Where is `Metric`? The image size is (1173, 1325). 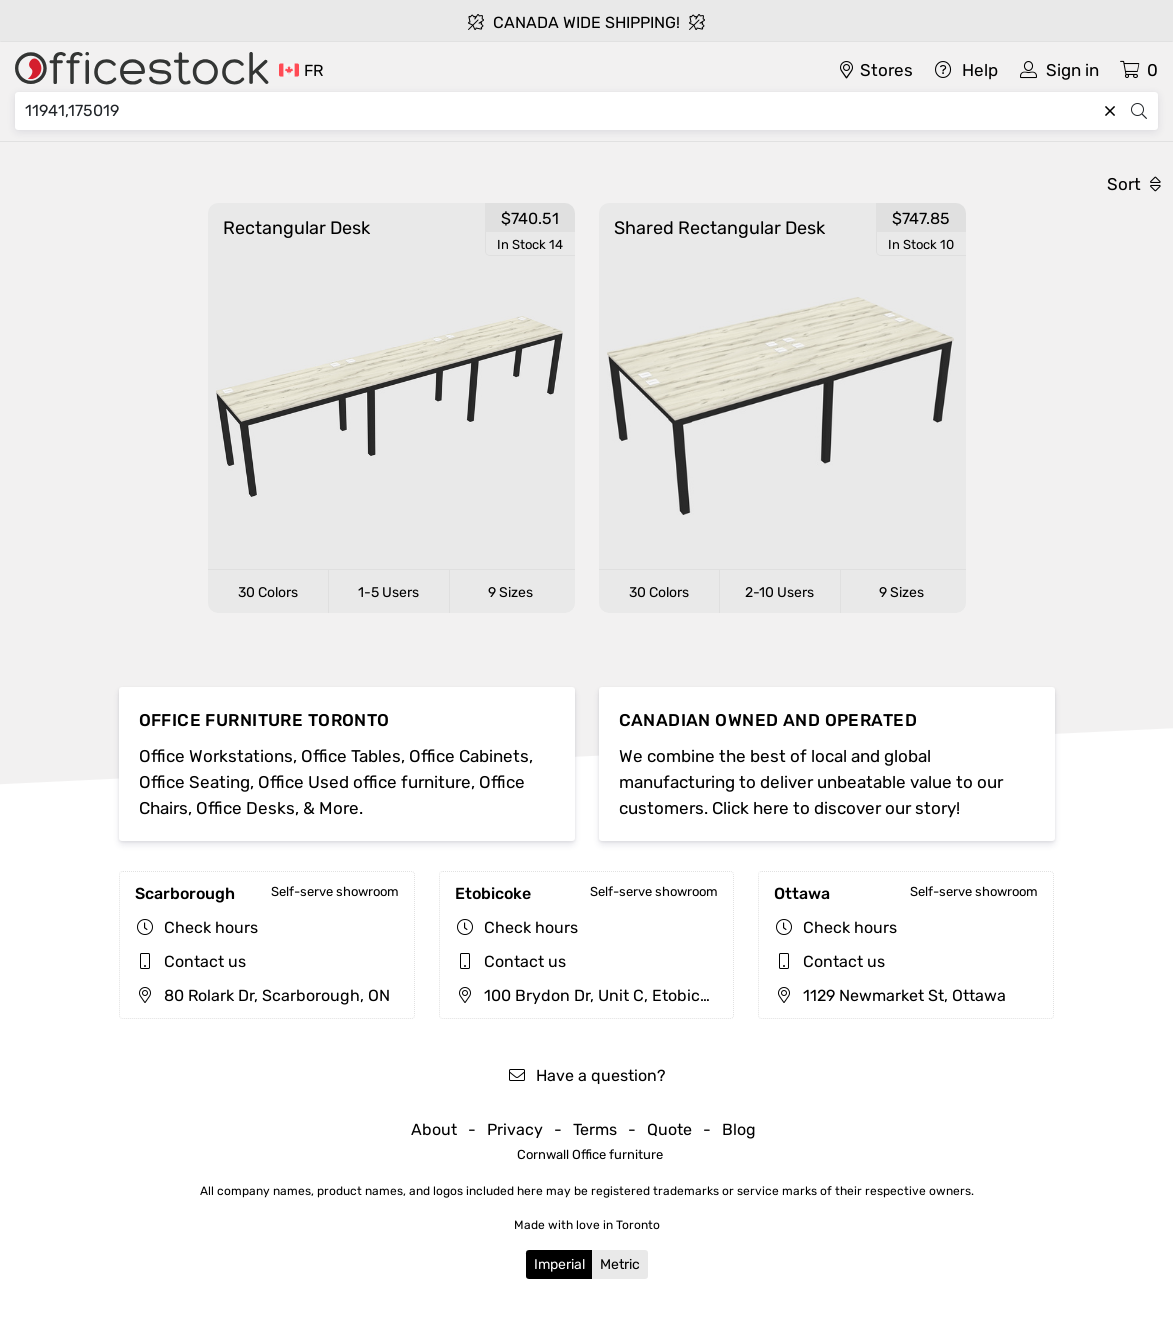
Metric is located at coordinates (620, 1264).